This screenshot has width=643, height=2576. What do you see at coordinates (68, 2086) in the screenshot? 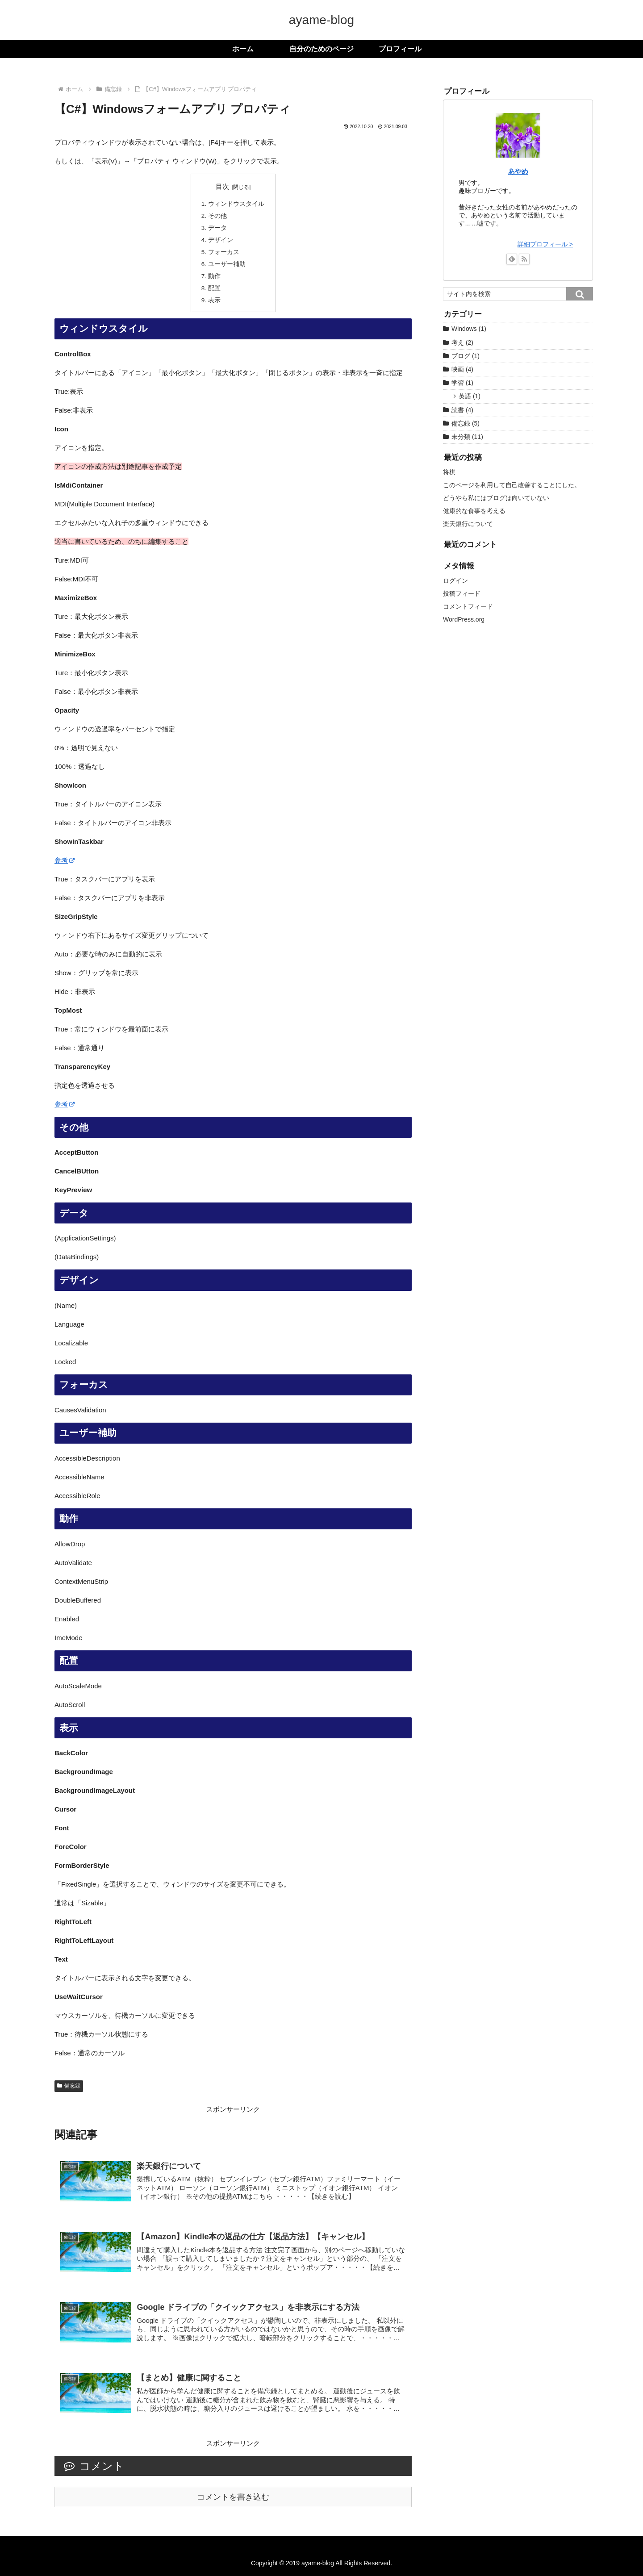
I see `備忘録` at bounding box center [68, 2086].